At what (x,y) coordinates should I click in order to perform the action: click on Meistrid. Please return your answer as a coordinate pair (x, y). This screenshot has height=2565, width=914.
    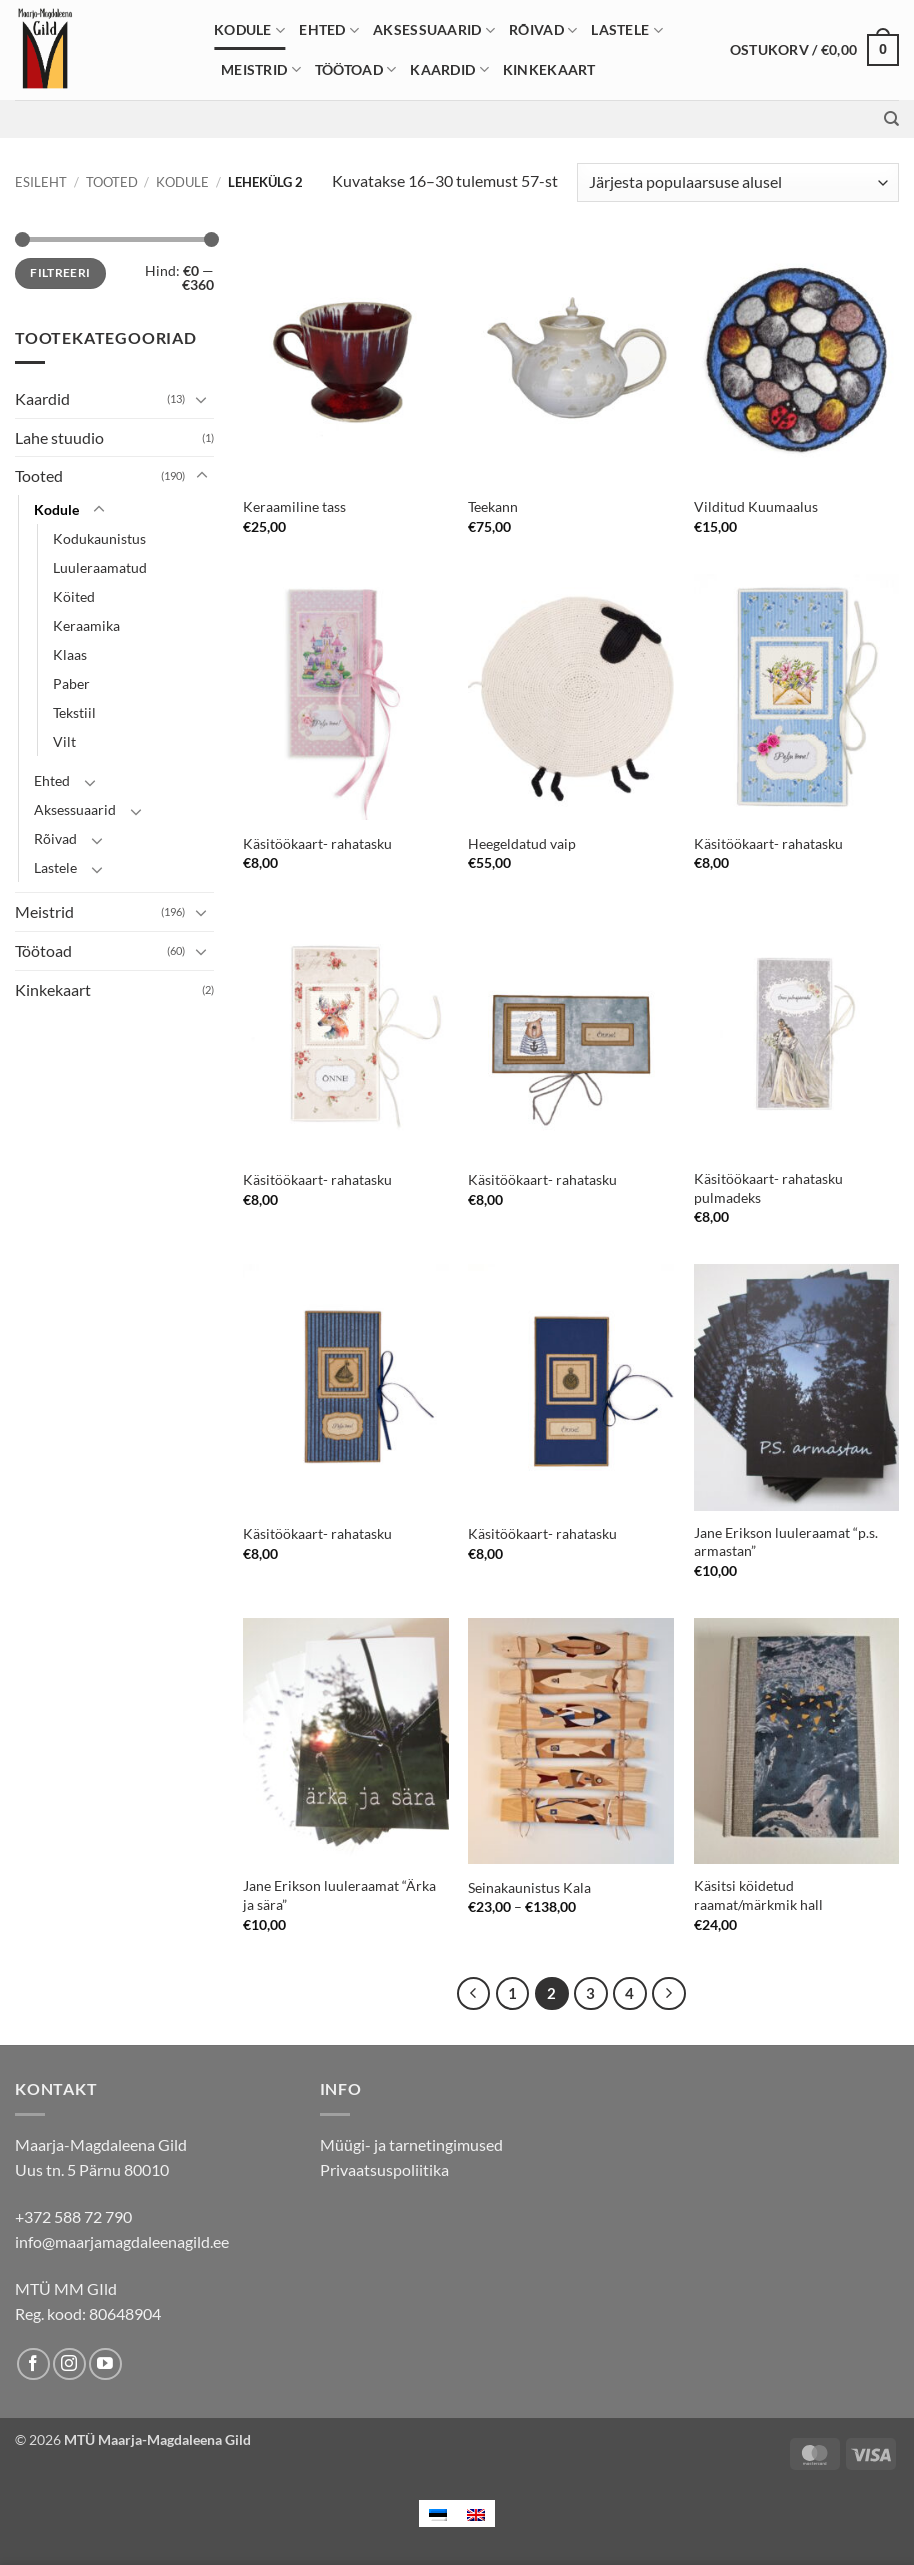
    Looking at the image, I should click on (261, 69).